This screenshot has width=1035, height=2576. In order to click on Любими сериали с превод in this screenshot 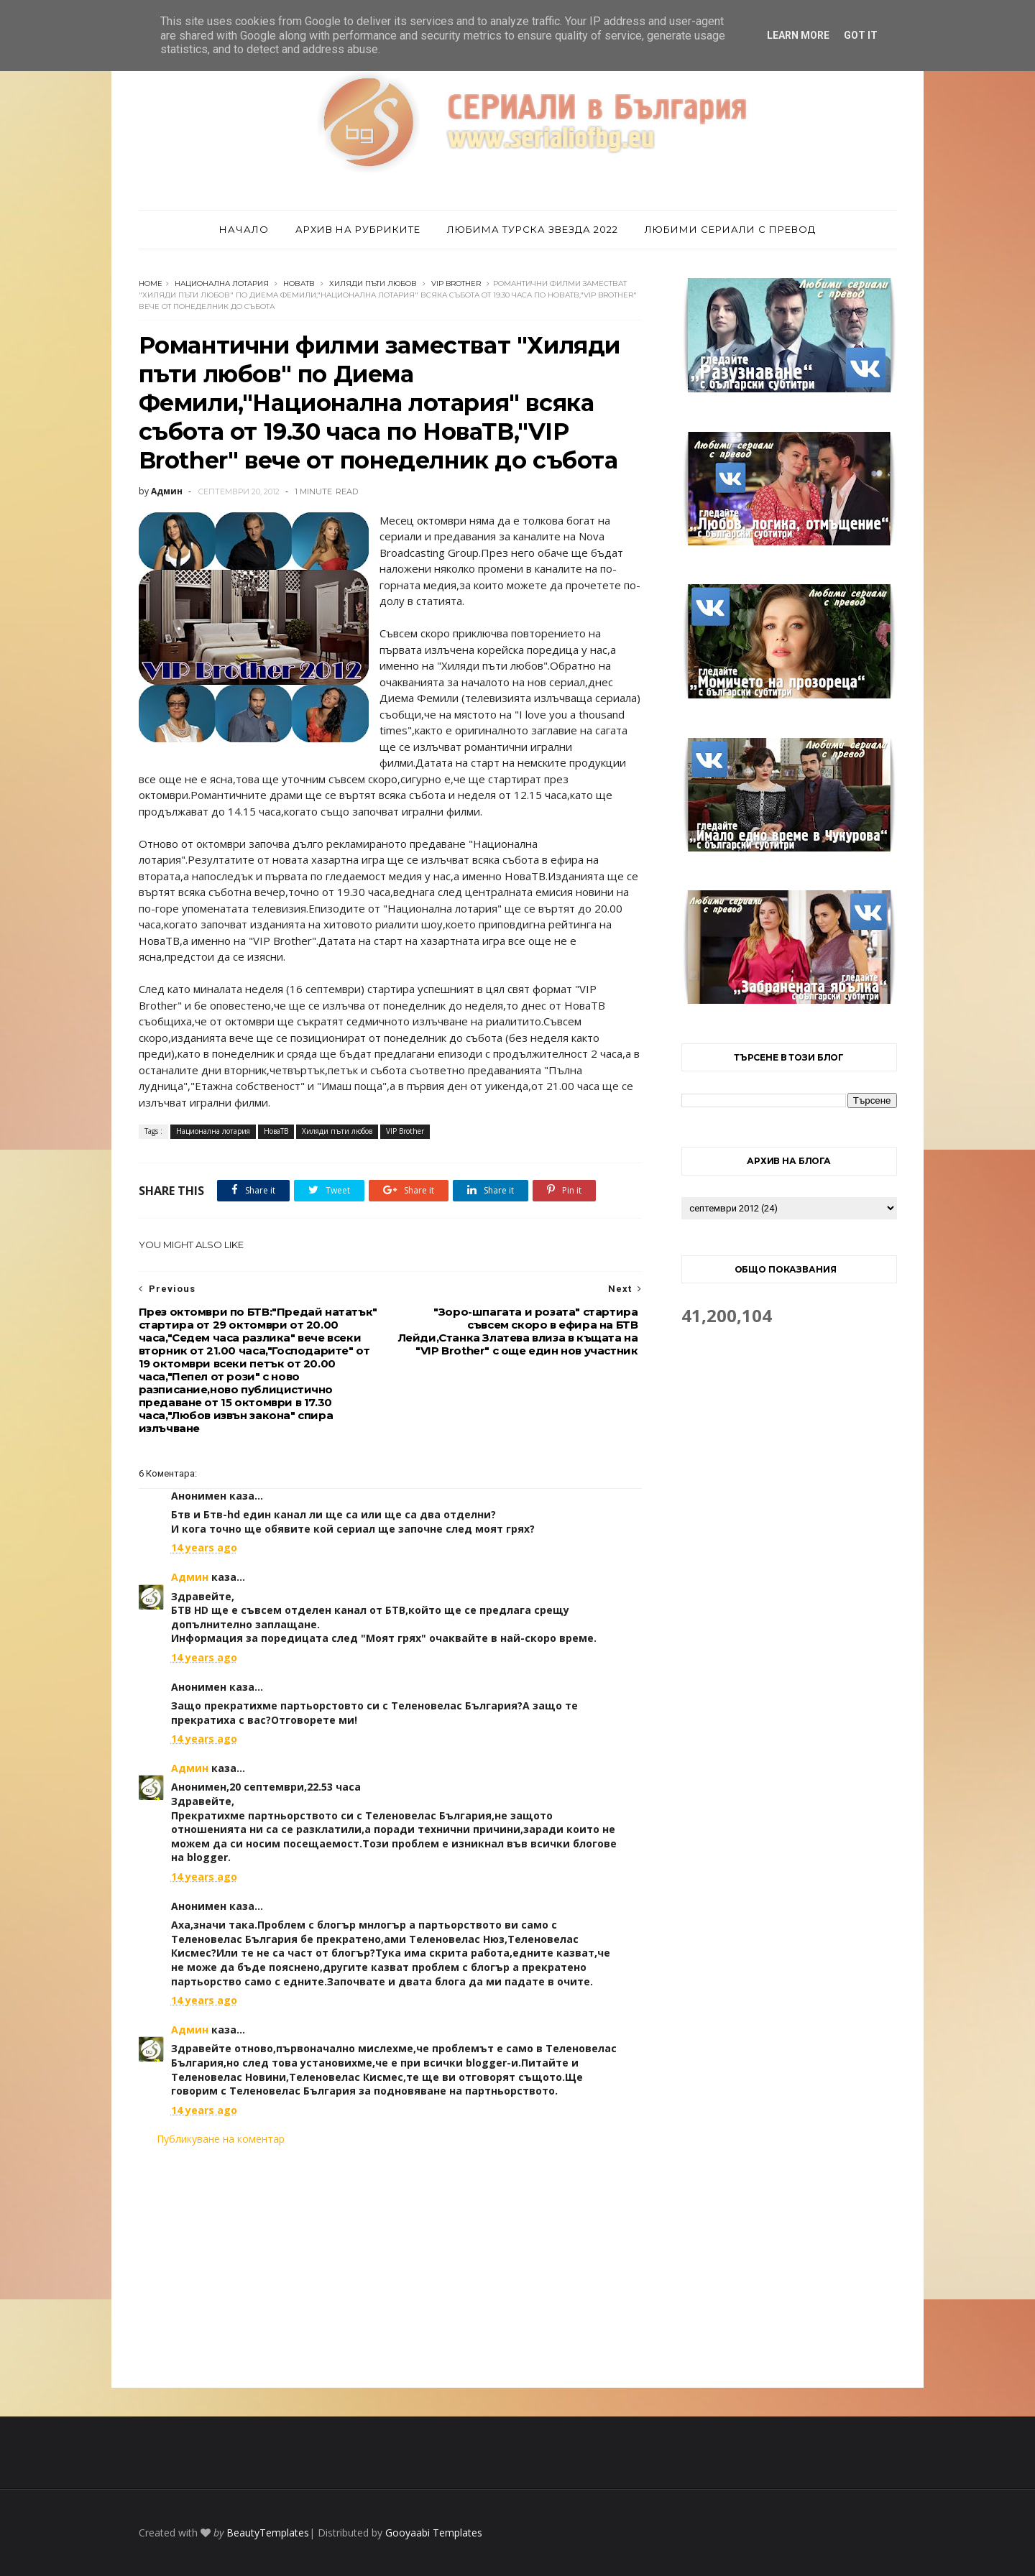, I will do `click(730, 229)`.